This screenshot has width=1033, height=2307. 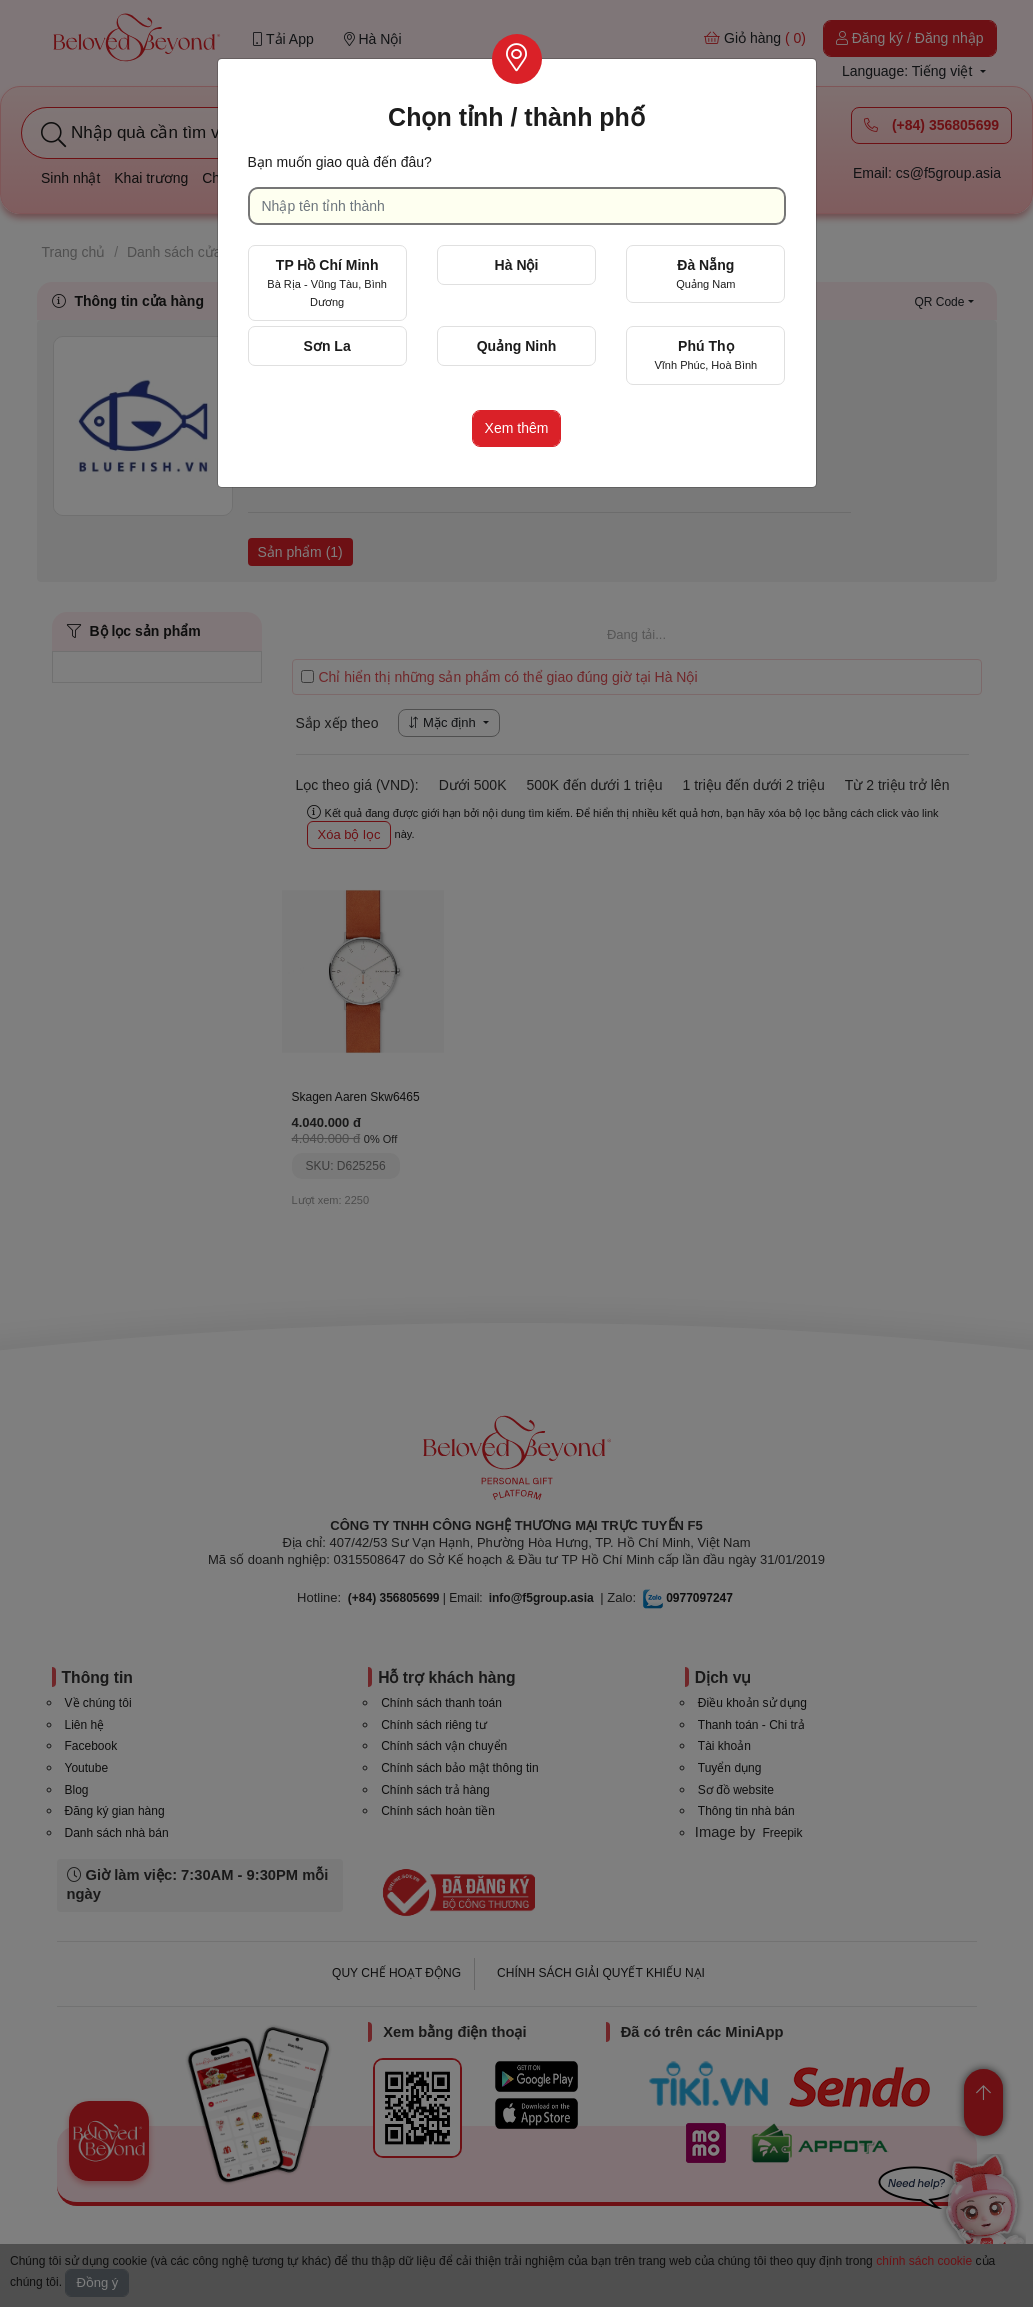 I want to click on Hà Nội, so click(x=517, y=265).